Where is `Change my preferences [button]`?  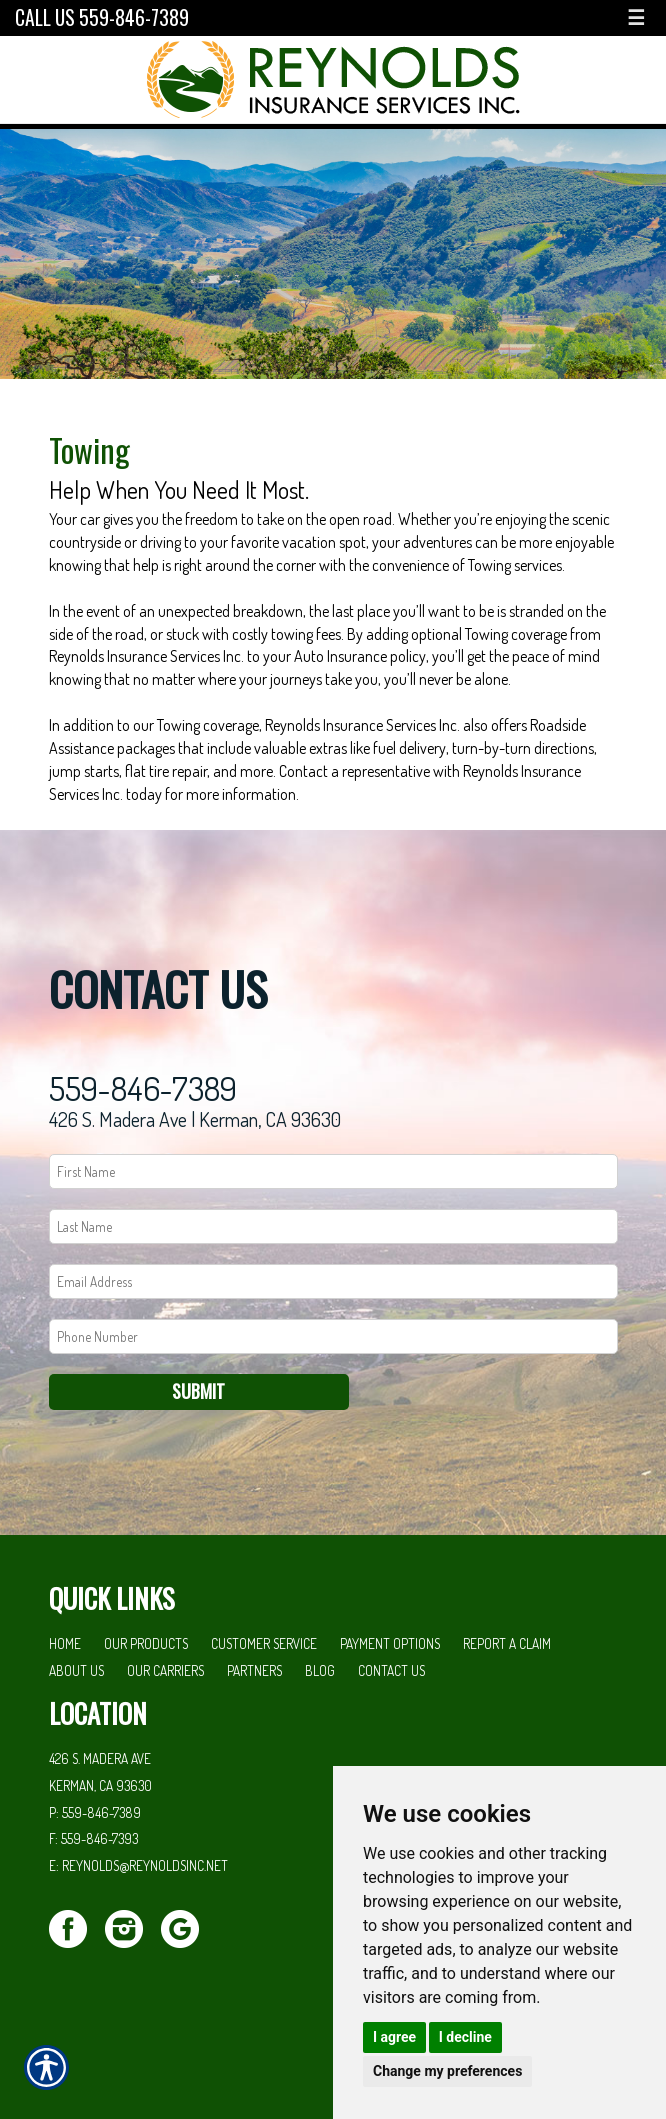 Change my preferences [button] is located at coordinates (447, 2071).